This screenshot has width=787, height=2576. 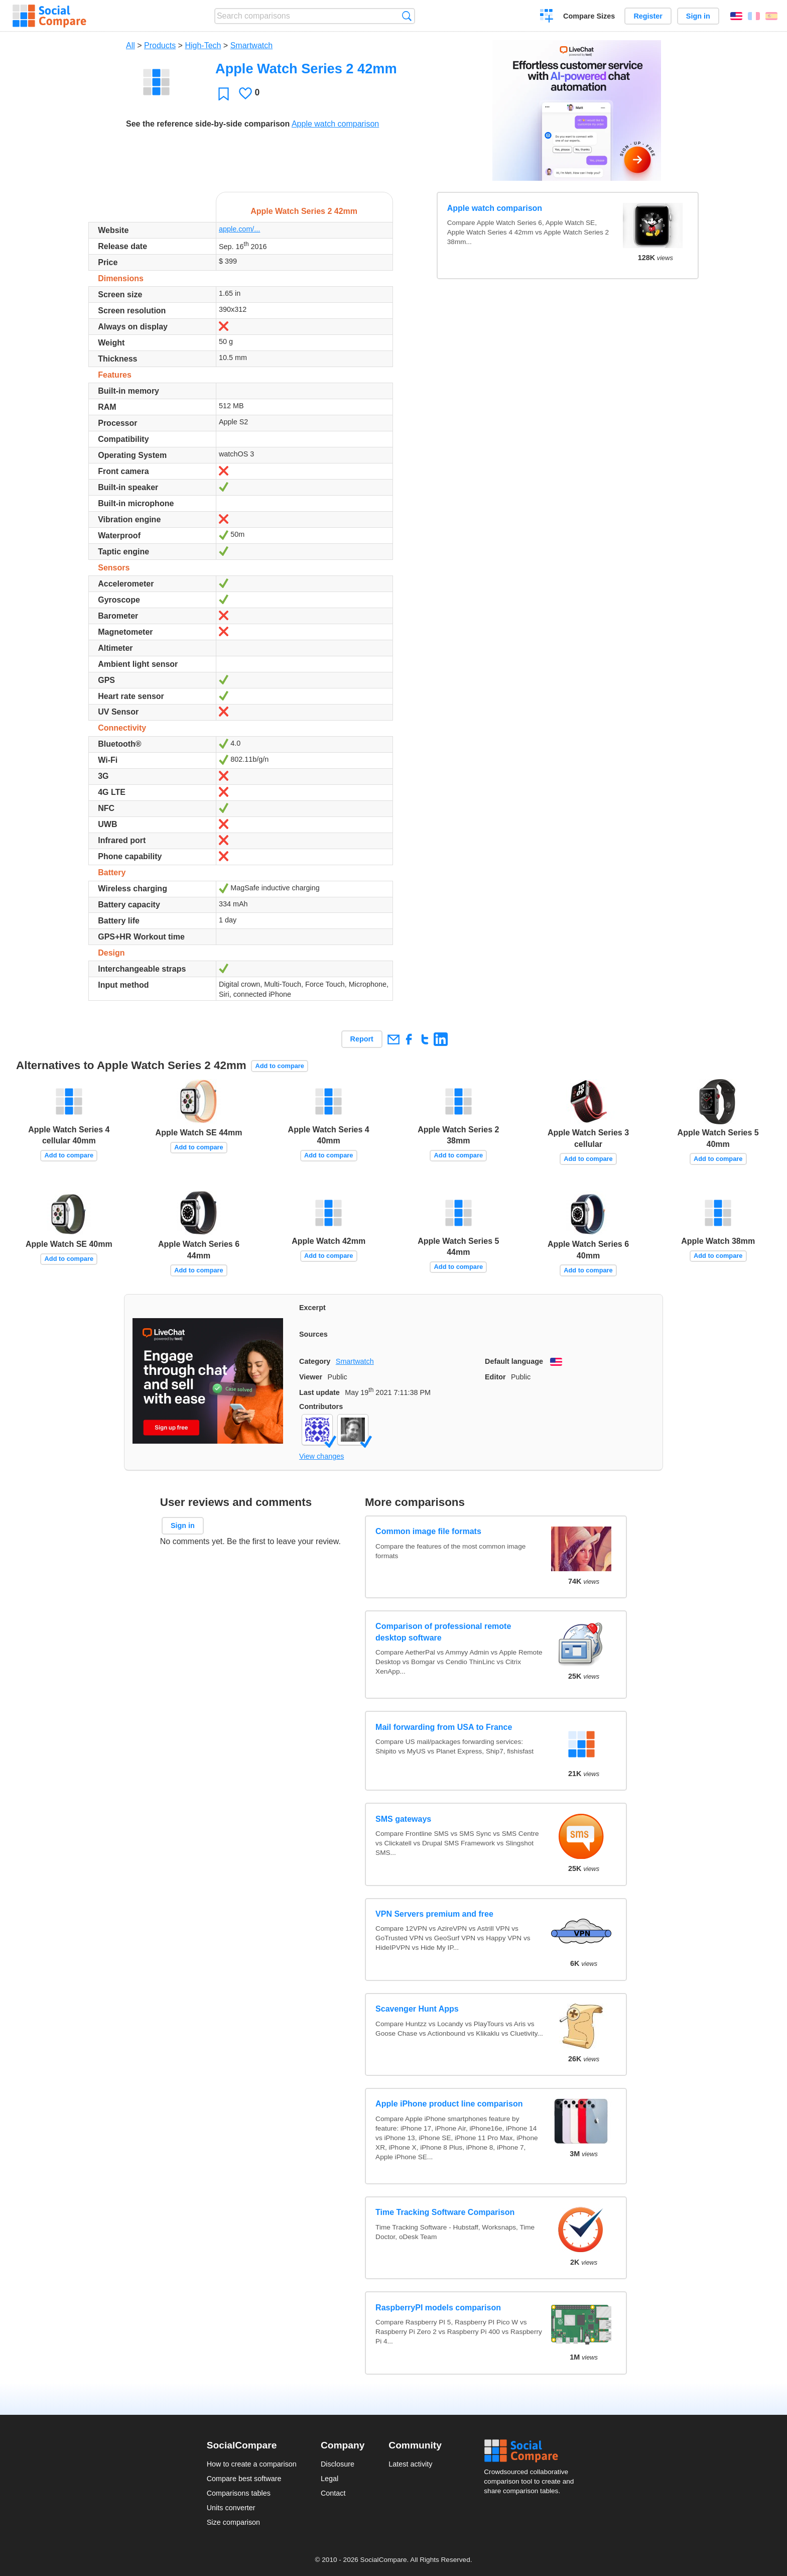 What do you see at coordinates (239, 2493) in the screenshot?
I see `Comparisons tables` at bounding box center [239, 2493].